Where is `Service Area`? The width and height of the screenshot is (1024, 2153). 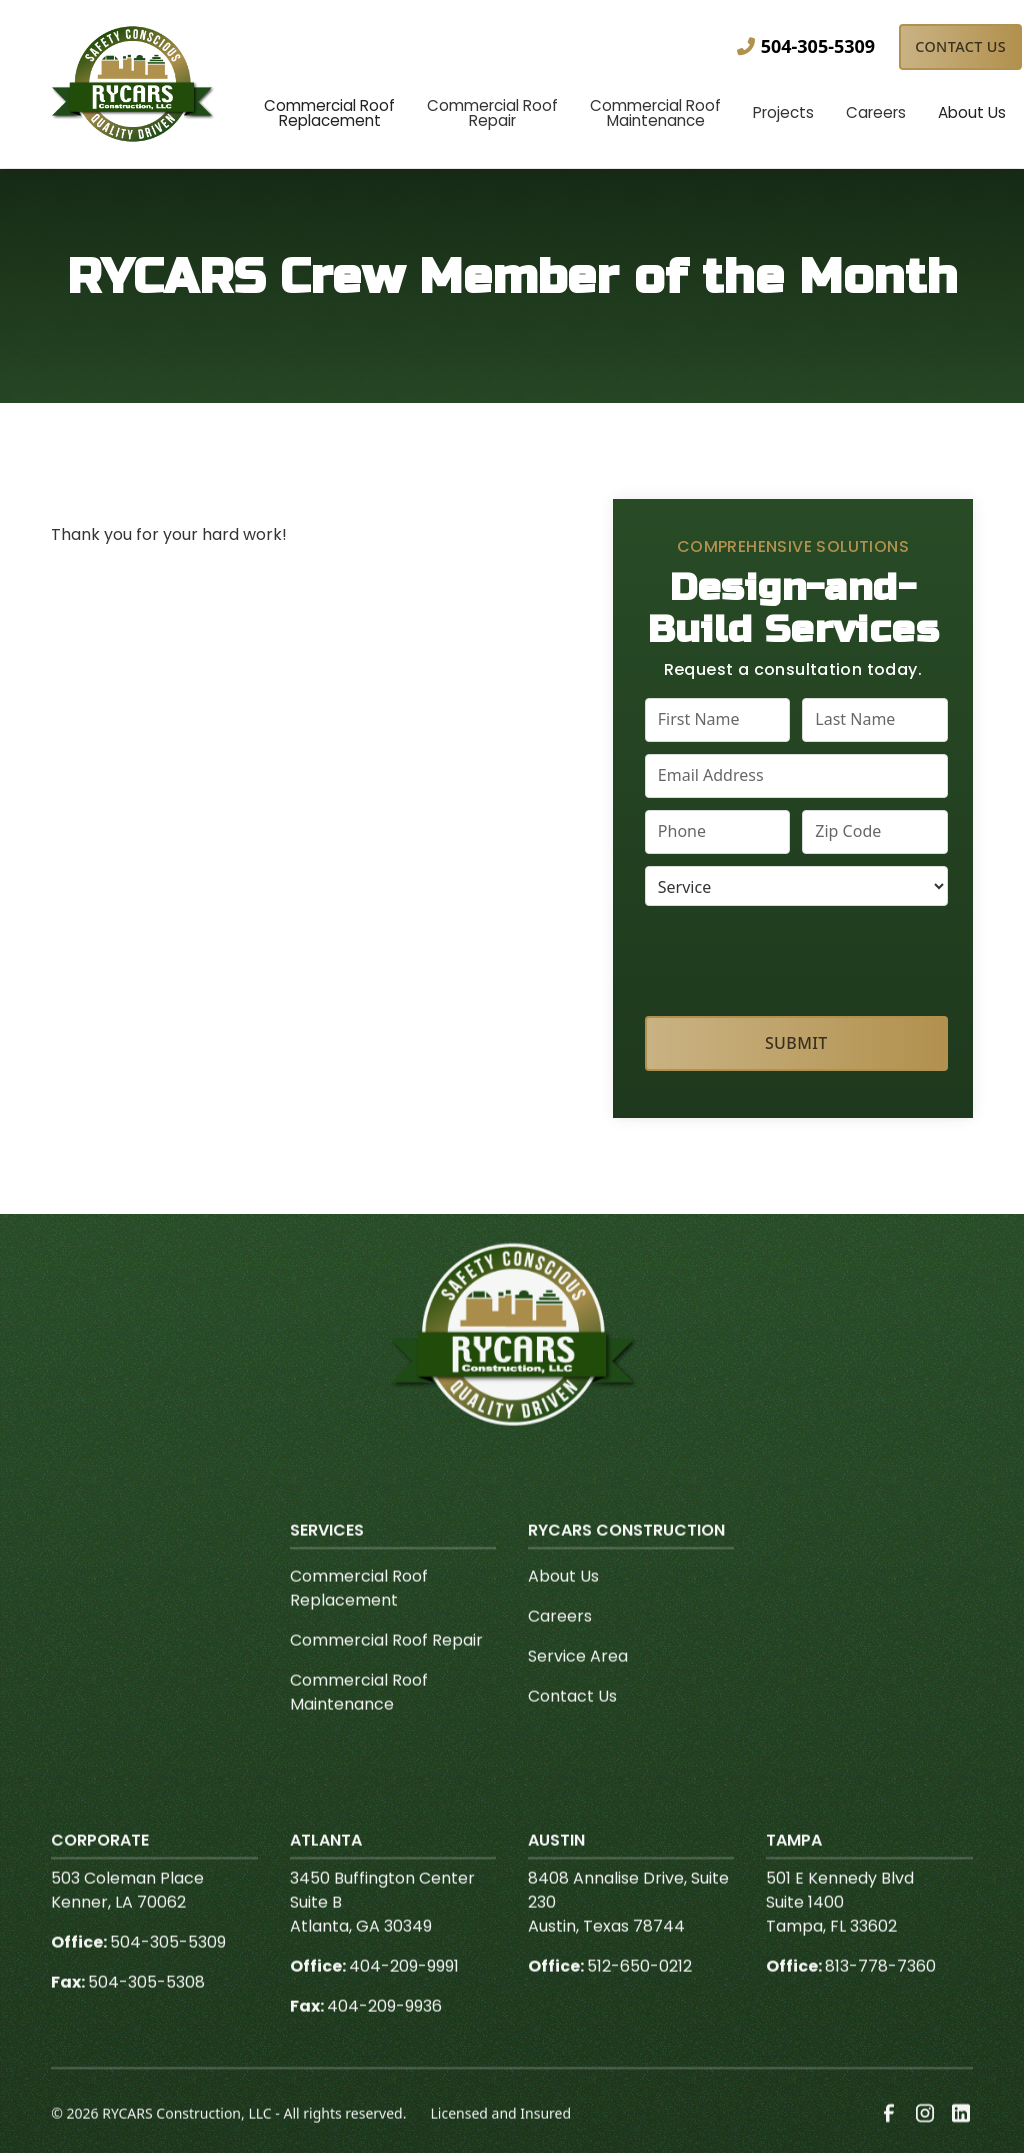
Service Area is located at coordinates (578, 1697).